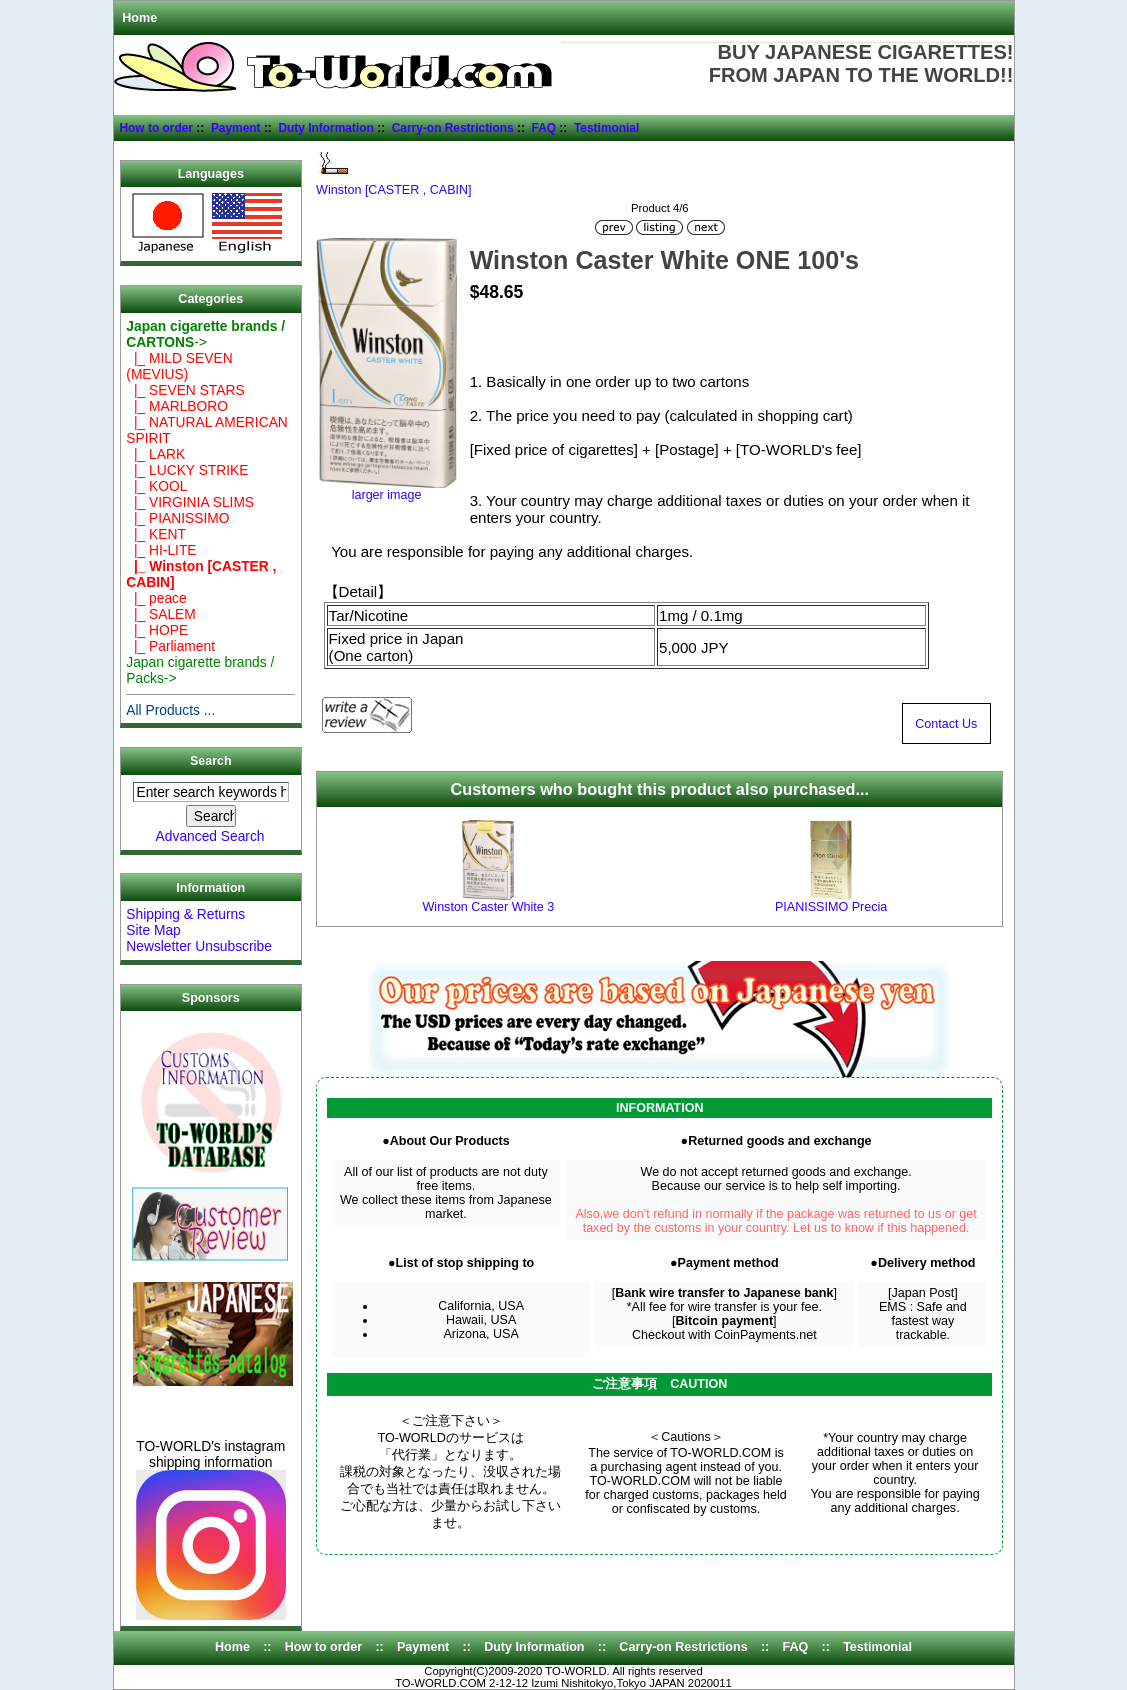 The width and height of the screenshot is (1127, 1690). I want to click on Contact Us, so click(946, 724).